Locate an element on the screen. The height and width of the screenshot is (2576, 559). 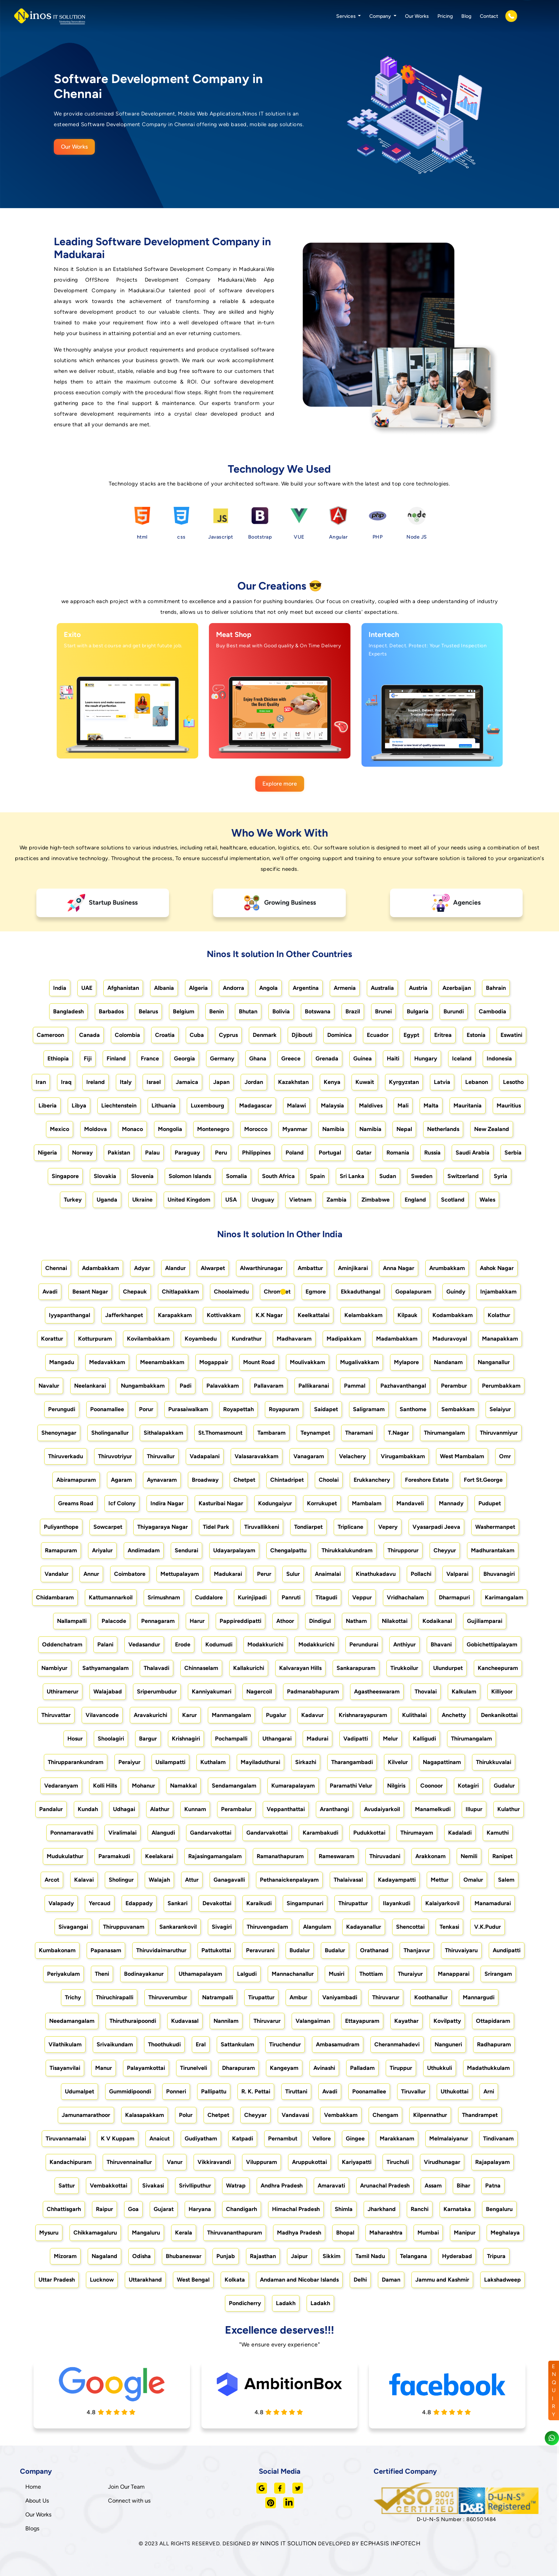
Thiruvadani is located at coordinates (384, 1856).